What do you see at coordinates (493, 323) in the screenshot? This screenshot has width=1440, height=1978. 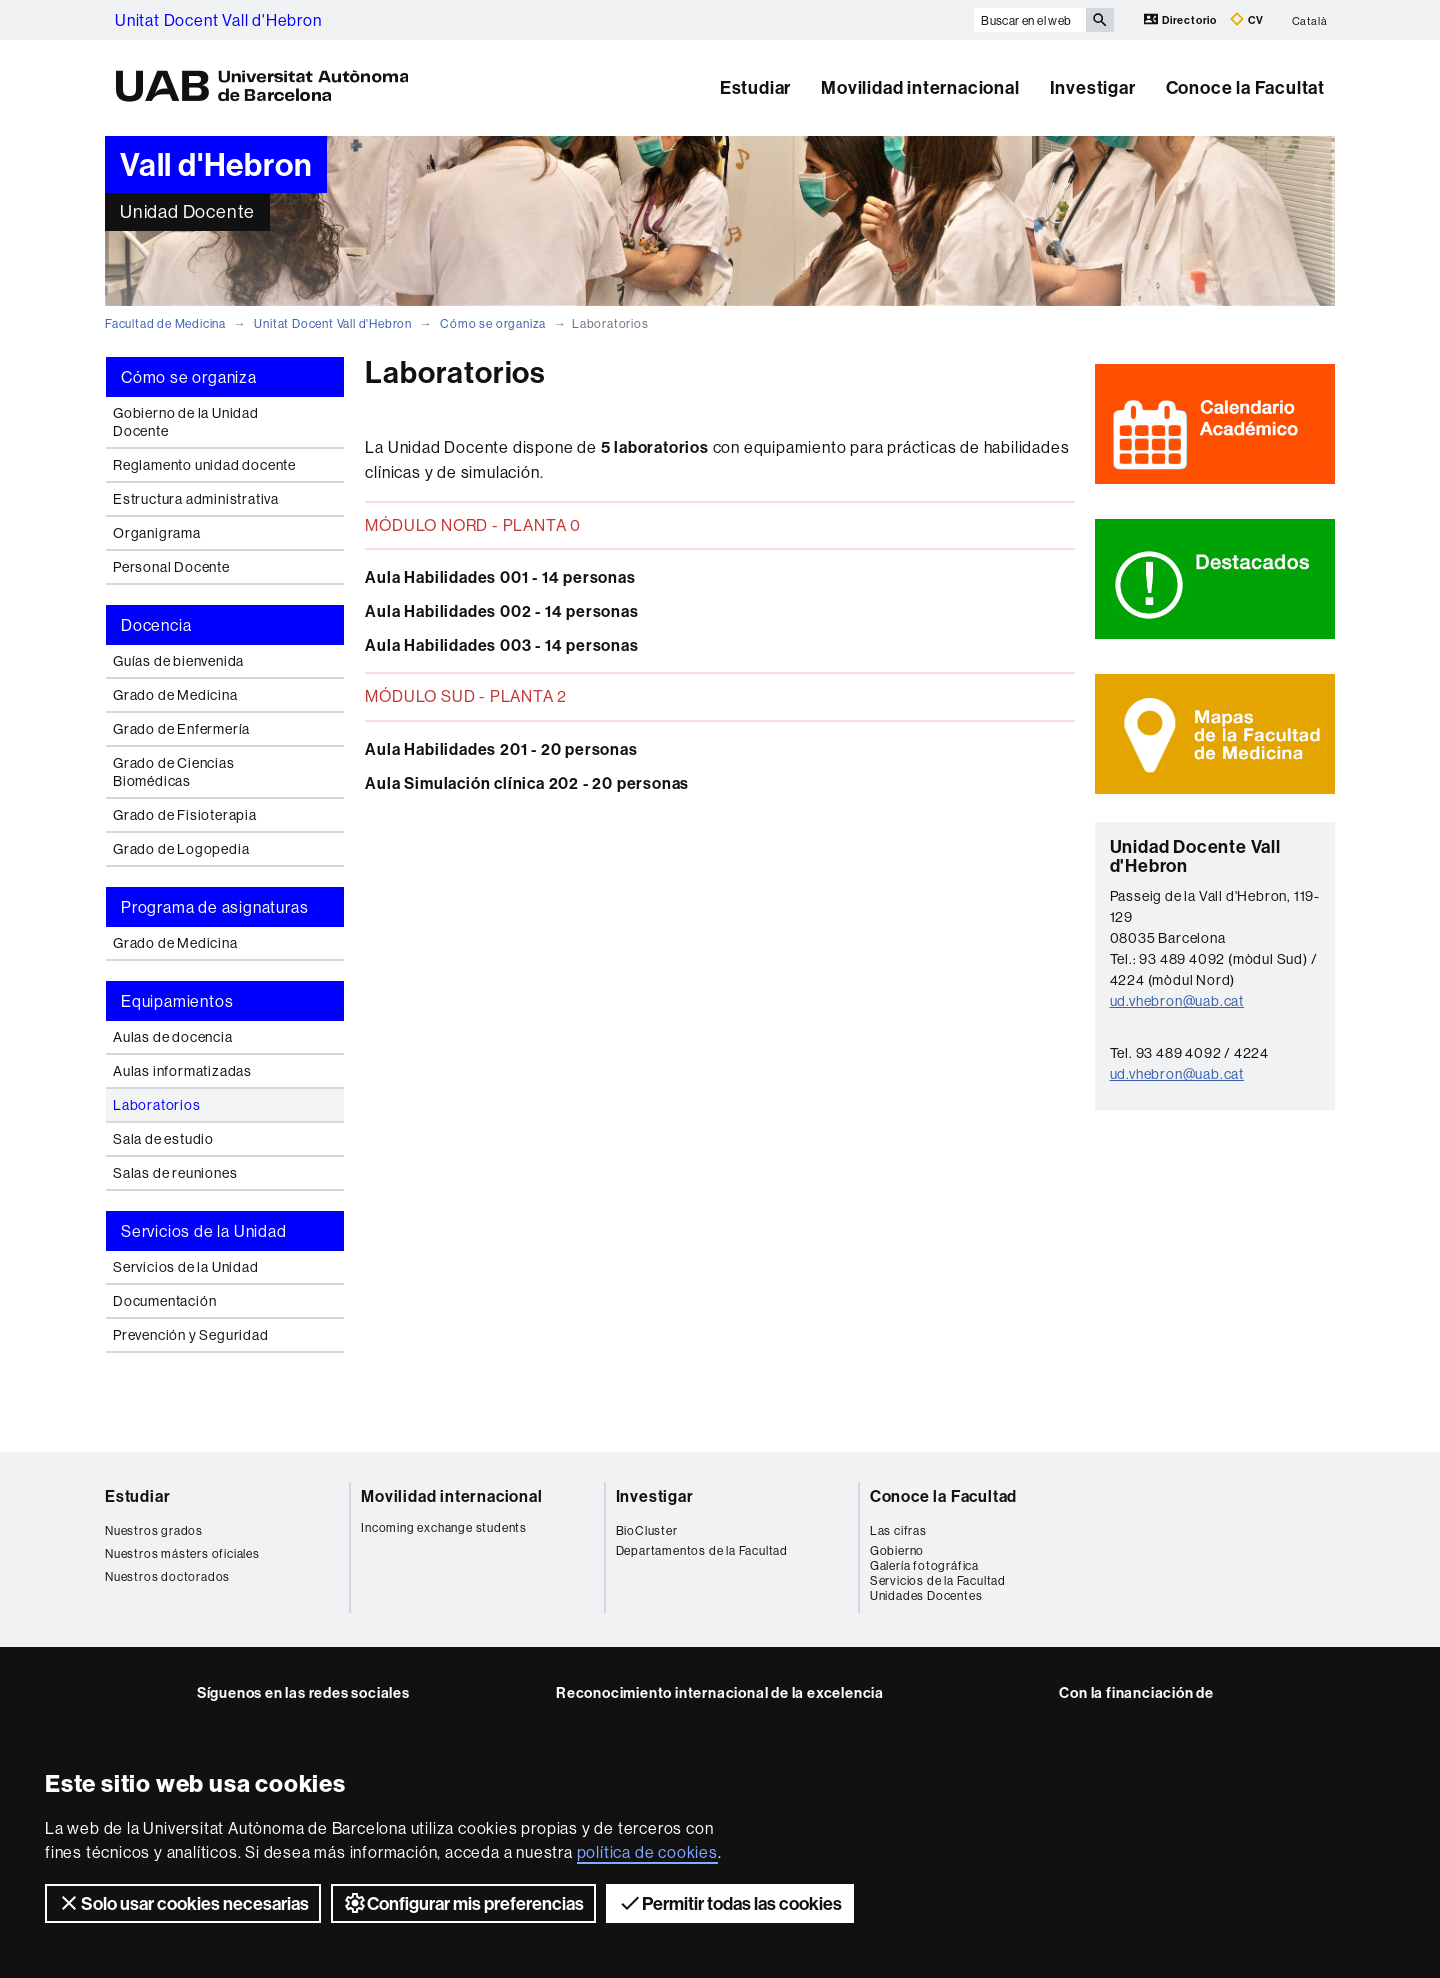 I see `Cómo se organiza` at bounding box center [493, 323].